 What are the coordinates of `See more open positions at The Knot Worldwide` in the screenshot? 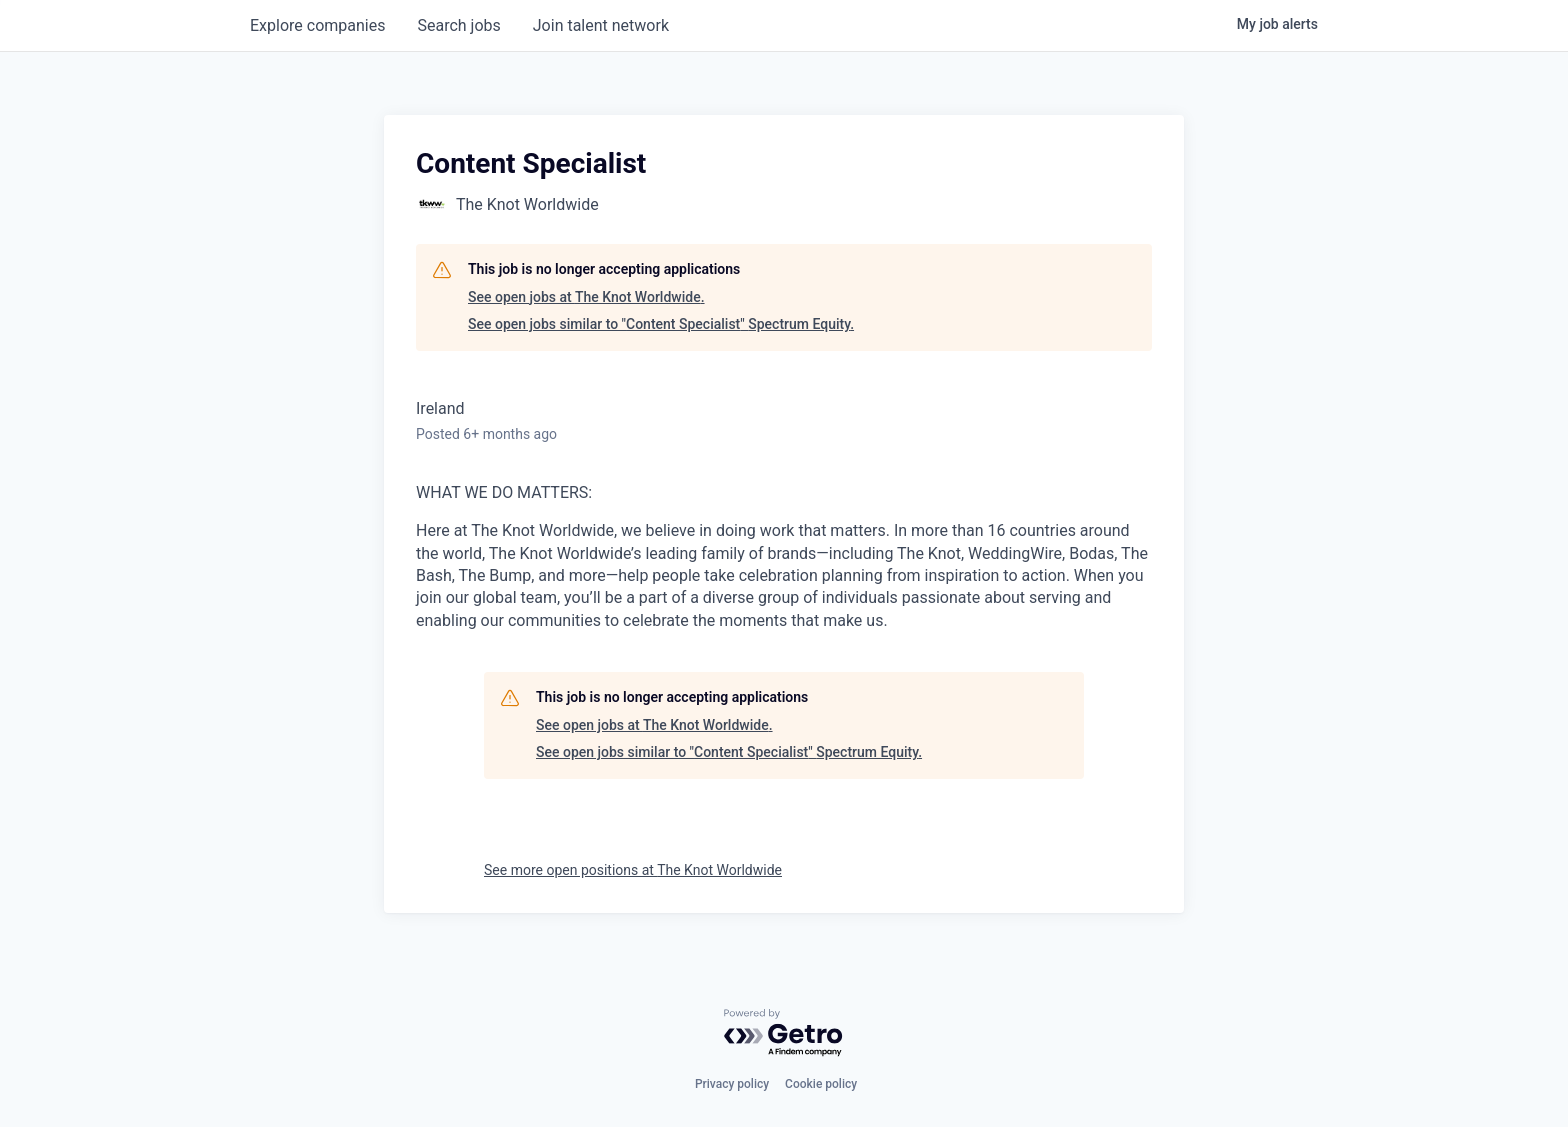 It's located at (633, 870).